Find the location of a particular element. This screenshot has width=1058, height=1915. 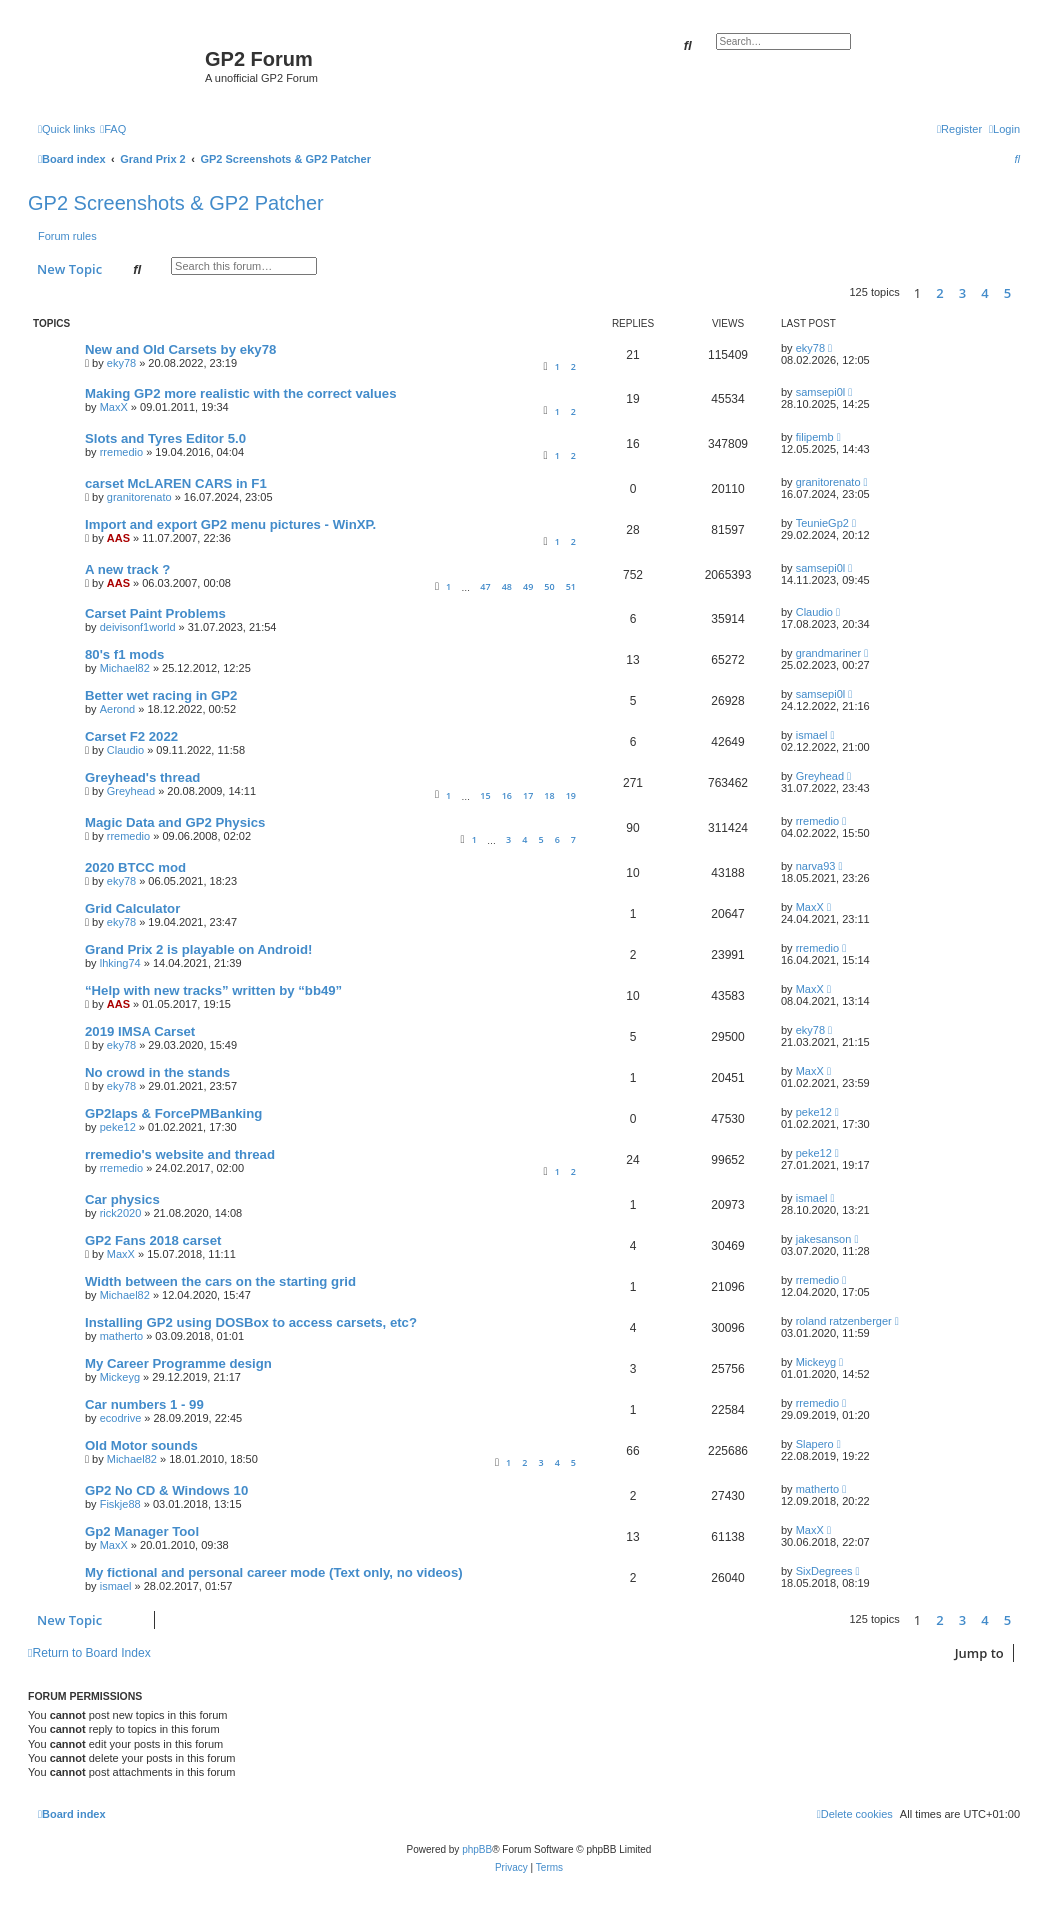

My fictional and personal career mode (Text only, no videos) is located at coordinates (274, 1572).